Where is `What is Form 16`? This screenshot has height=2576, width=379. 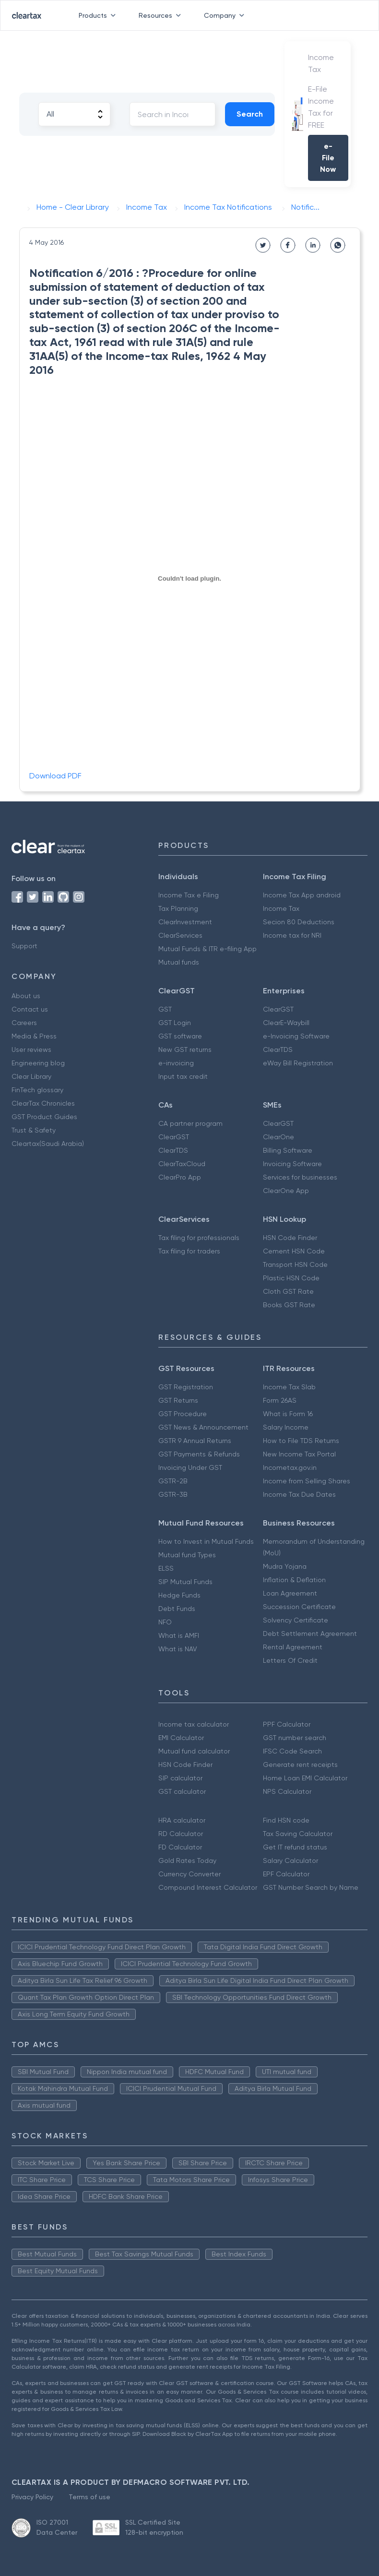
What is Form 16 is located at coordinates (288, 1414).